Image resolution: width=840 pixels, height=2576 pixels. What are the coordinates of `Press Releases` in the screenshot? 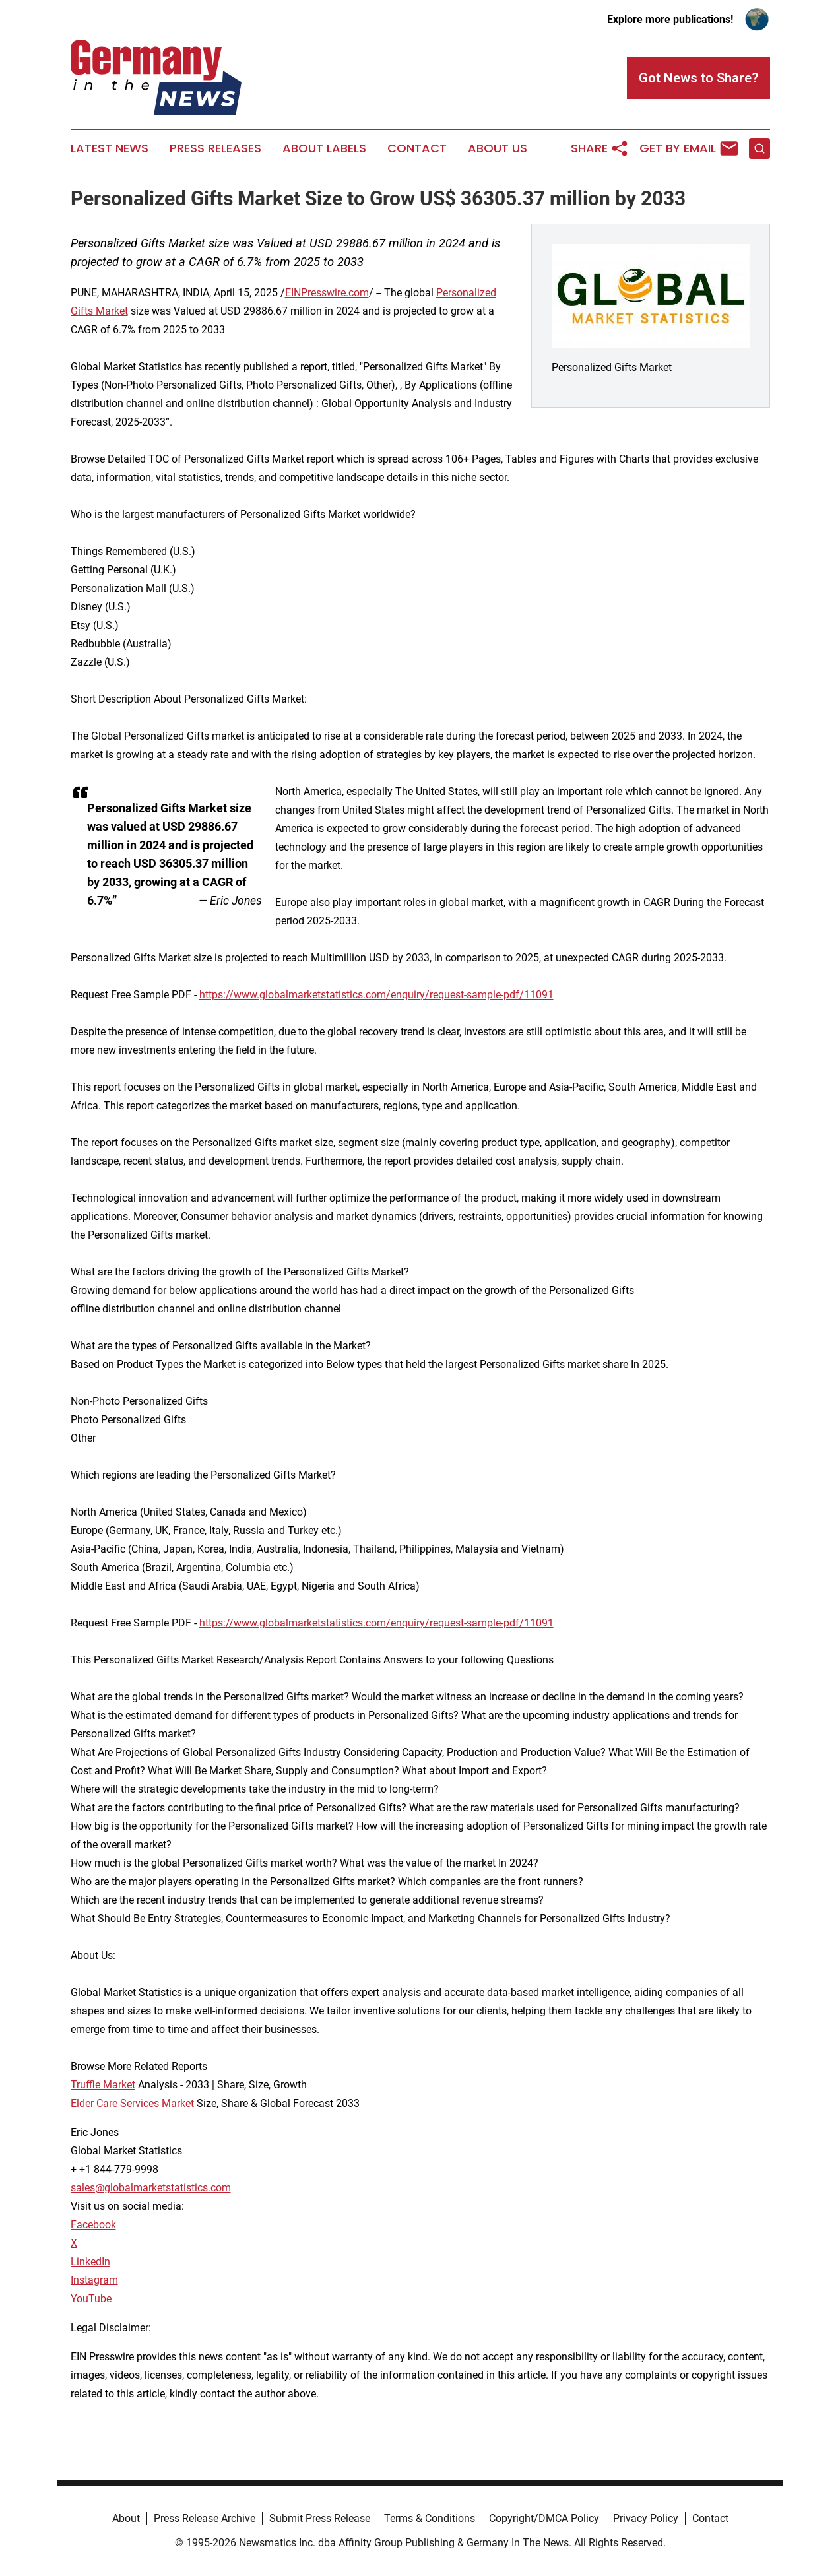 It's located at (215, 148).